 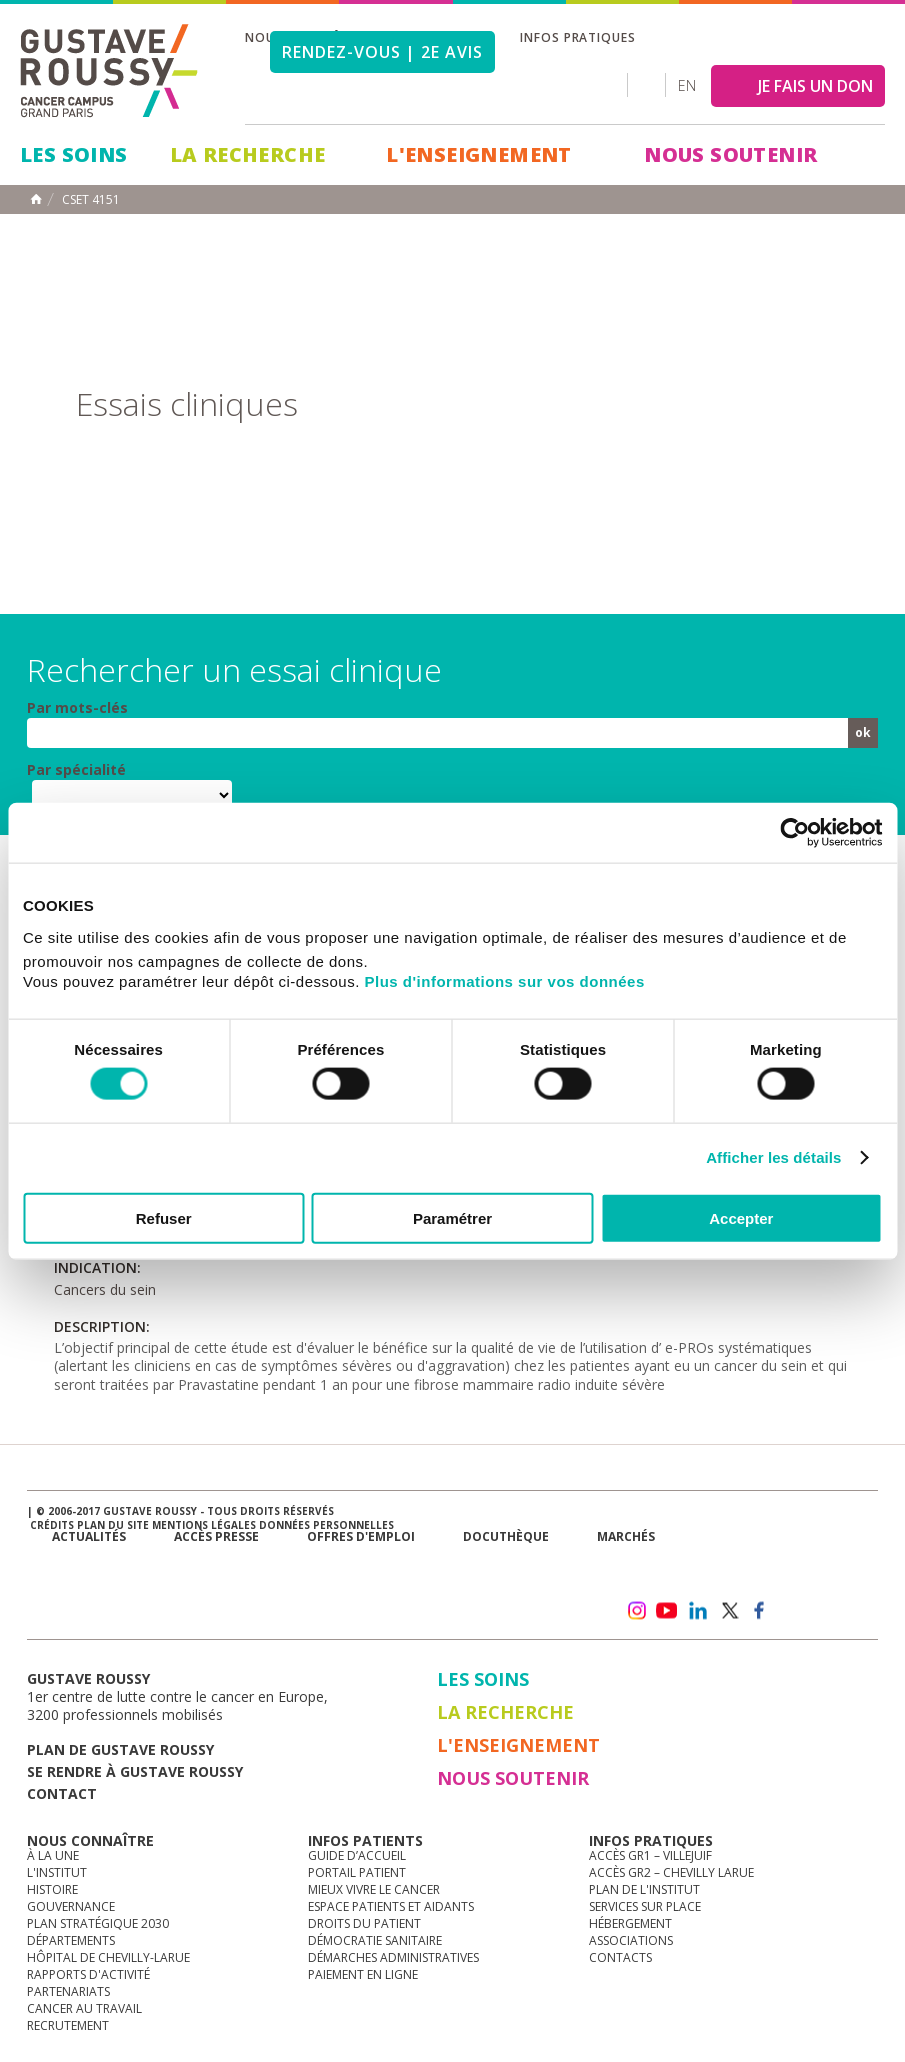 What do you see at coordinates (71, 1906) in the screenshot?
I see `Gouvernance` at bounding box center [71, 1906].